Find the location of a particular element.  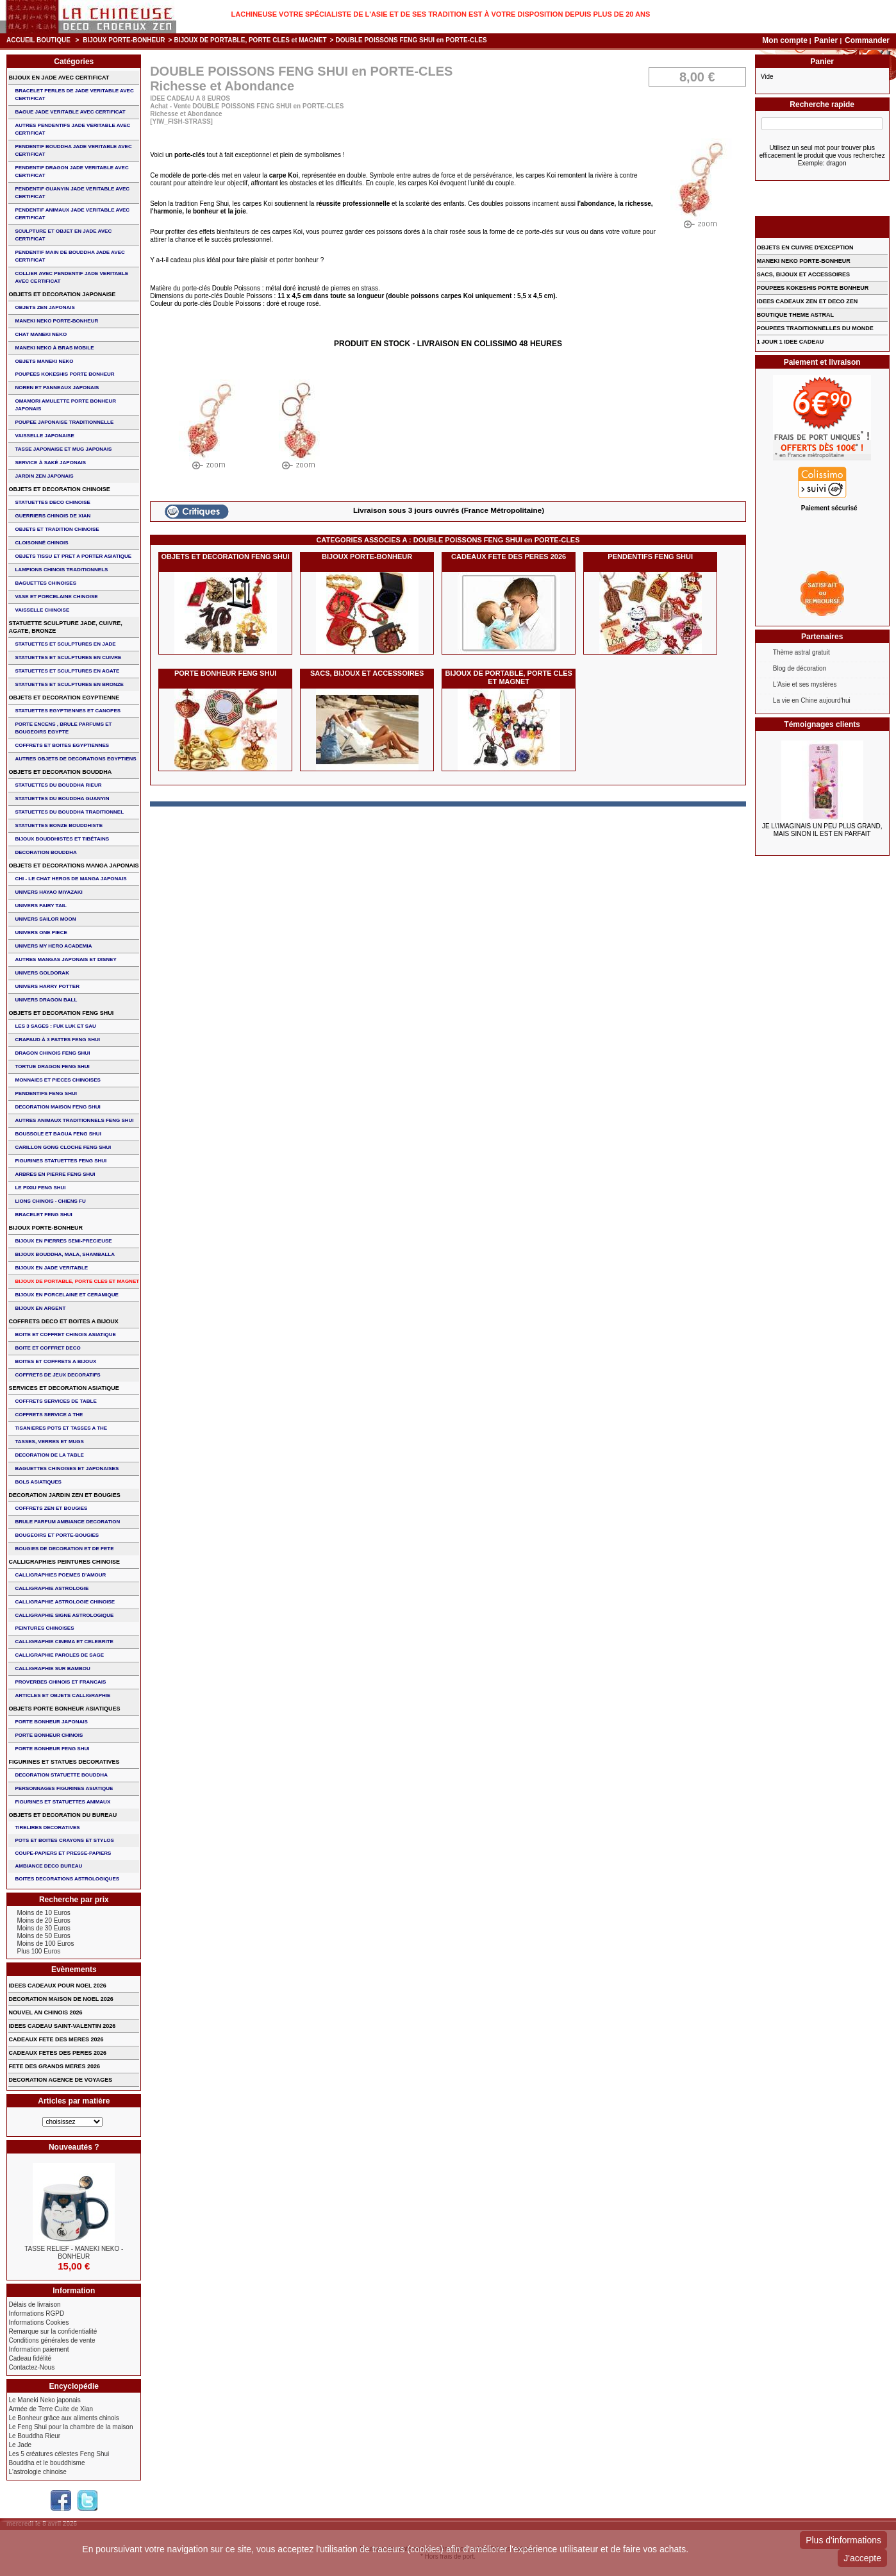

CHI - LE CHAT HEROS DE MANGA JAPONAIS is located at coordinates (70, 879).